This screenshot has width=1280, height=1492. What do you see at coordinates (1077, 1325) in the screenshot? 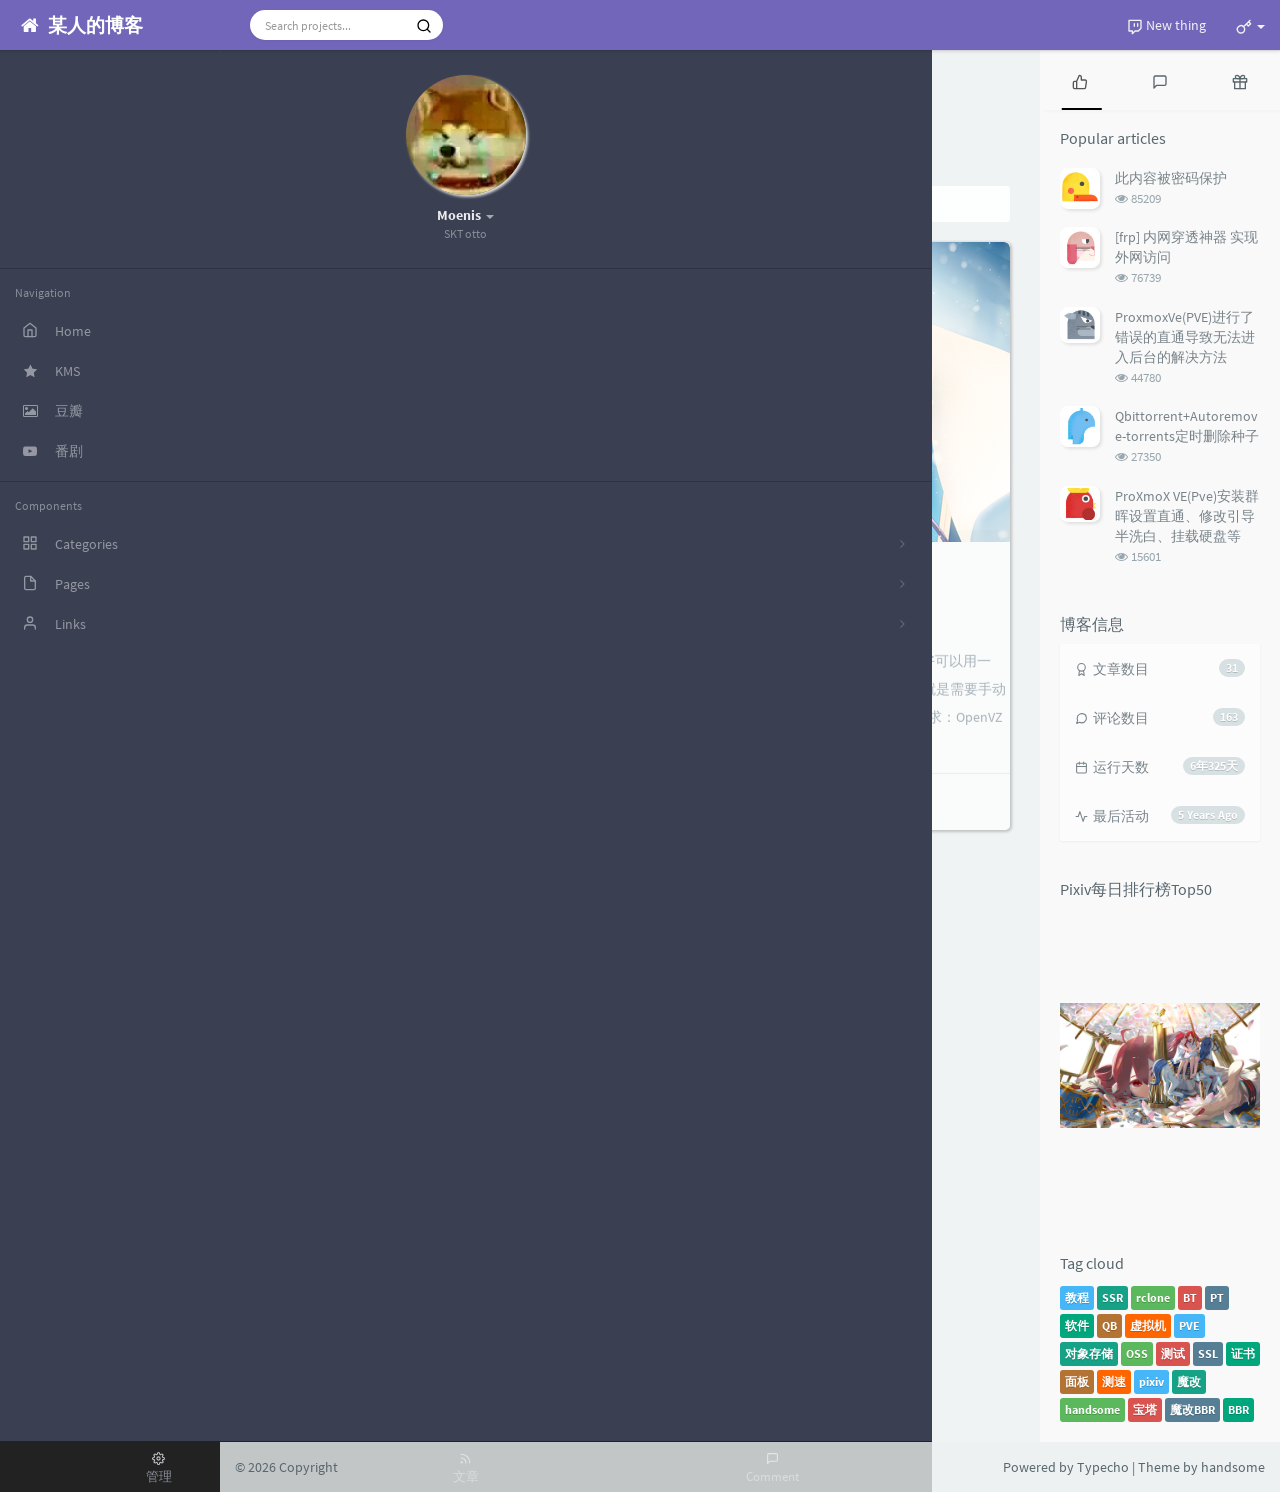
I see `软件` at bounding box center [1077, 1325].